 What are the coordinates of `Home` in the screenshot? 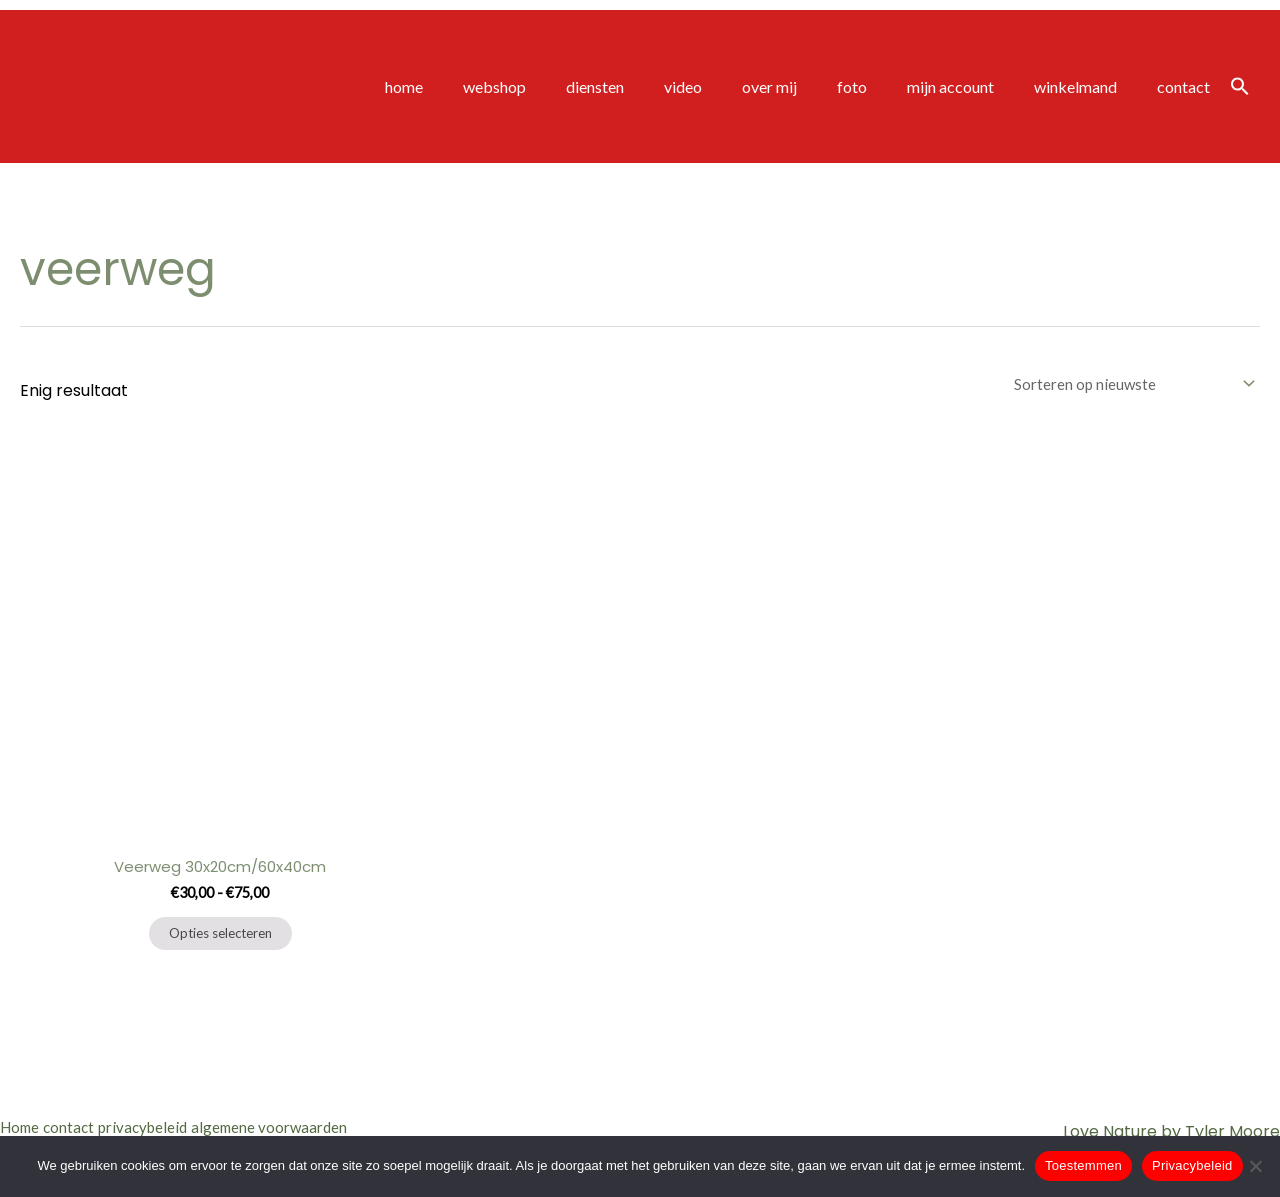 It's located at (21, 1126).